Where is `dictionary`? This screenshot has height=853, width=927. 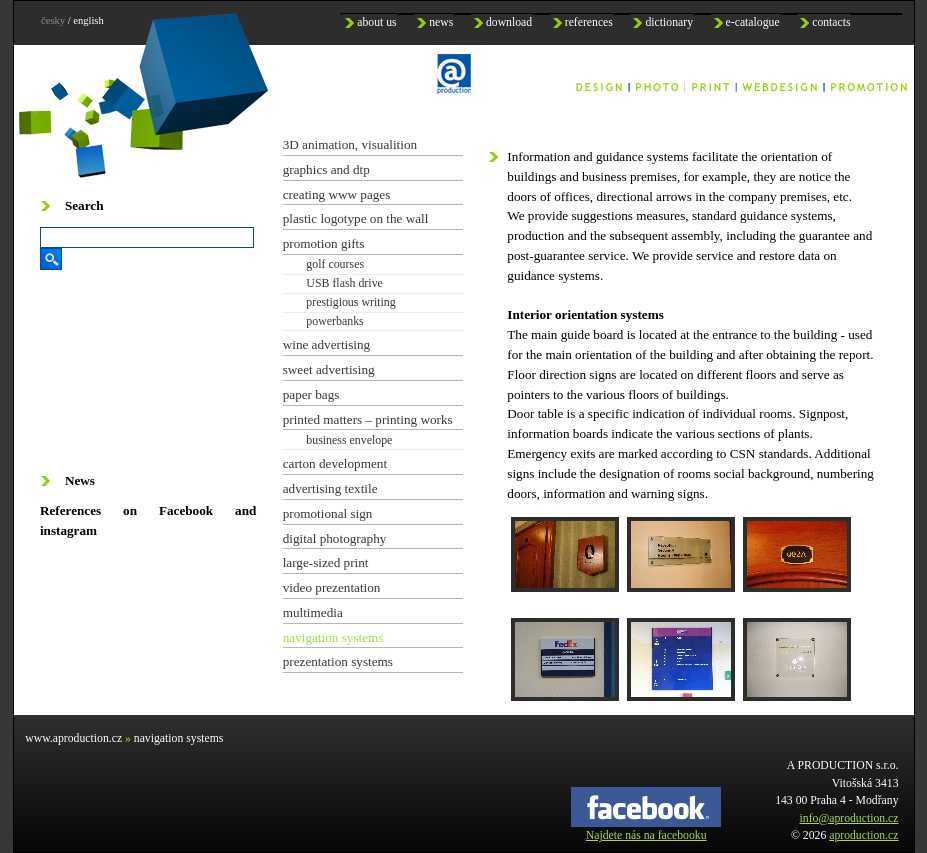 dictionary is located at coordinates (669, 22).